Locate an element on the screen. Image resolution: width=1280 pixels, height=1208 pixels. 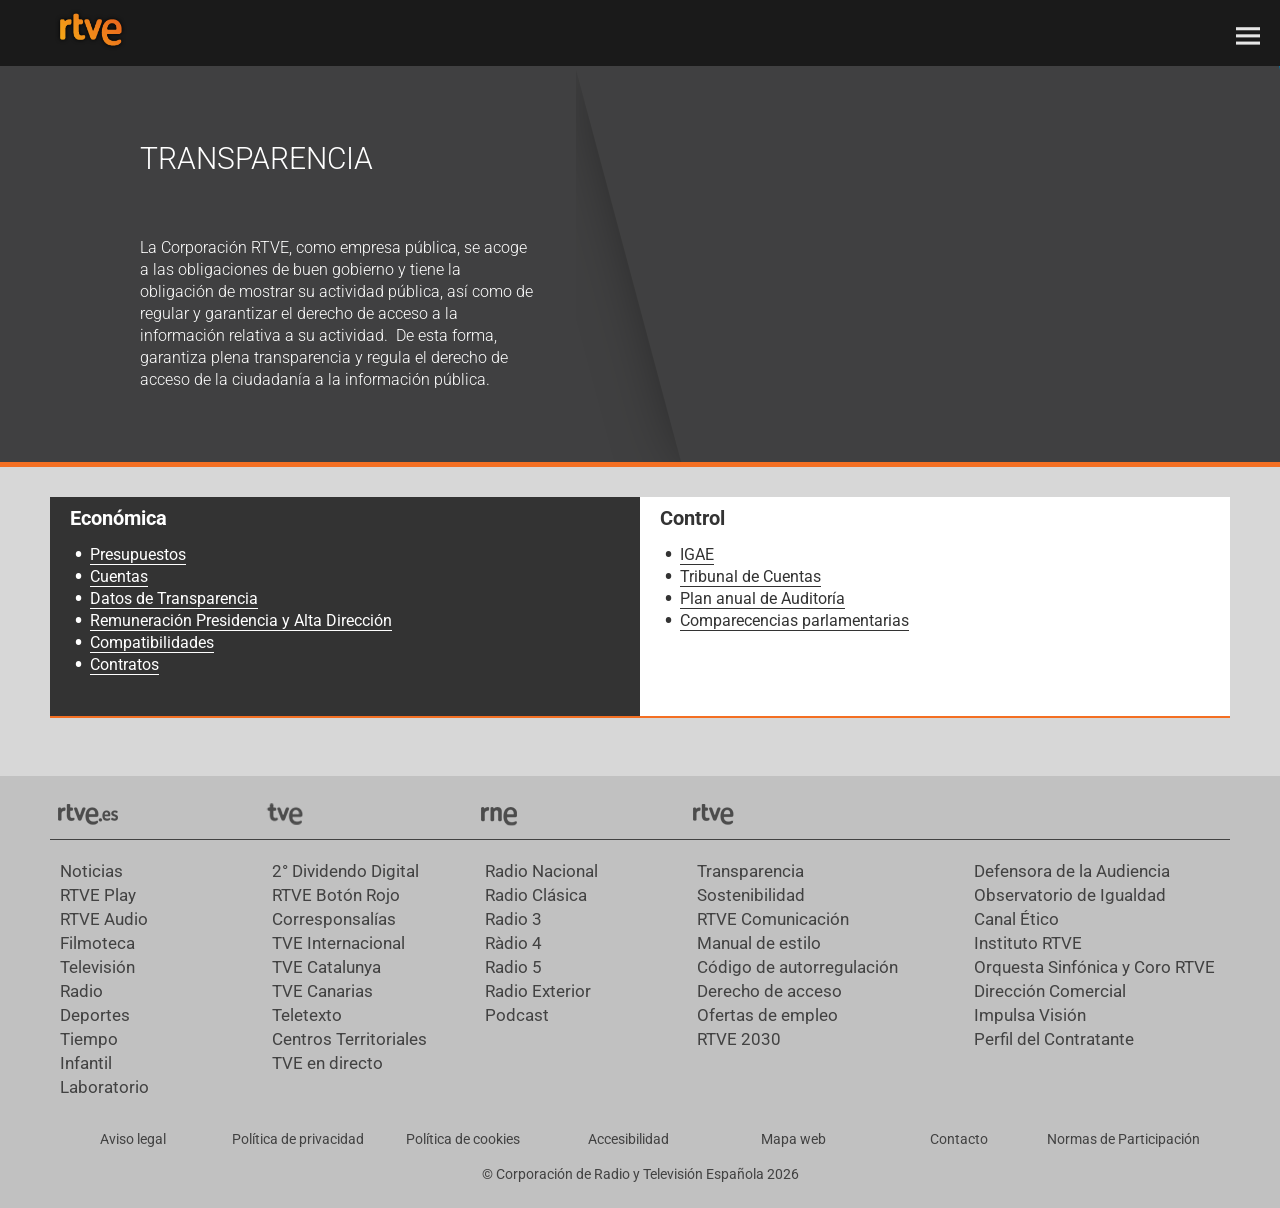
[Política de RTVE sobre el tratamiento de datos cookies] is located at coordinates (462, 1140).